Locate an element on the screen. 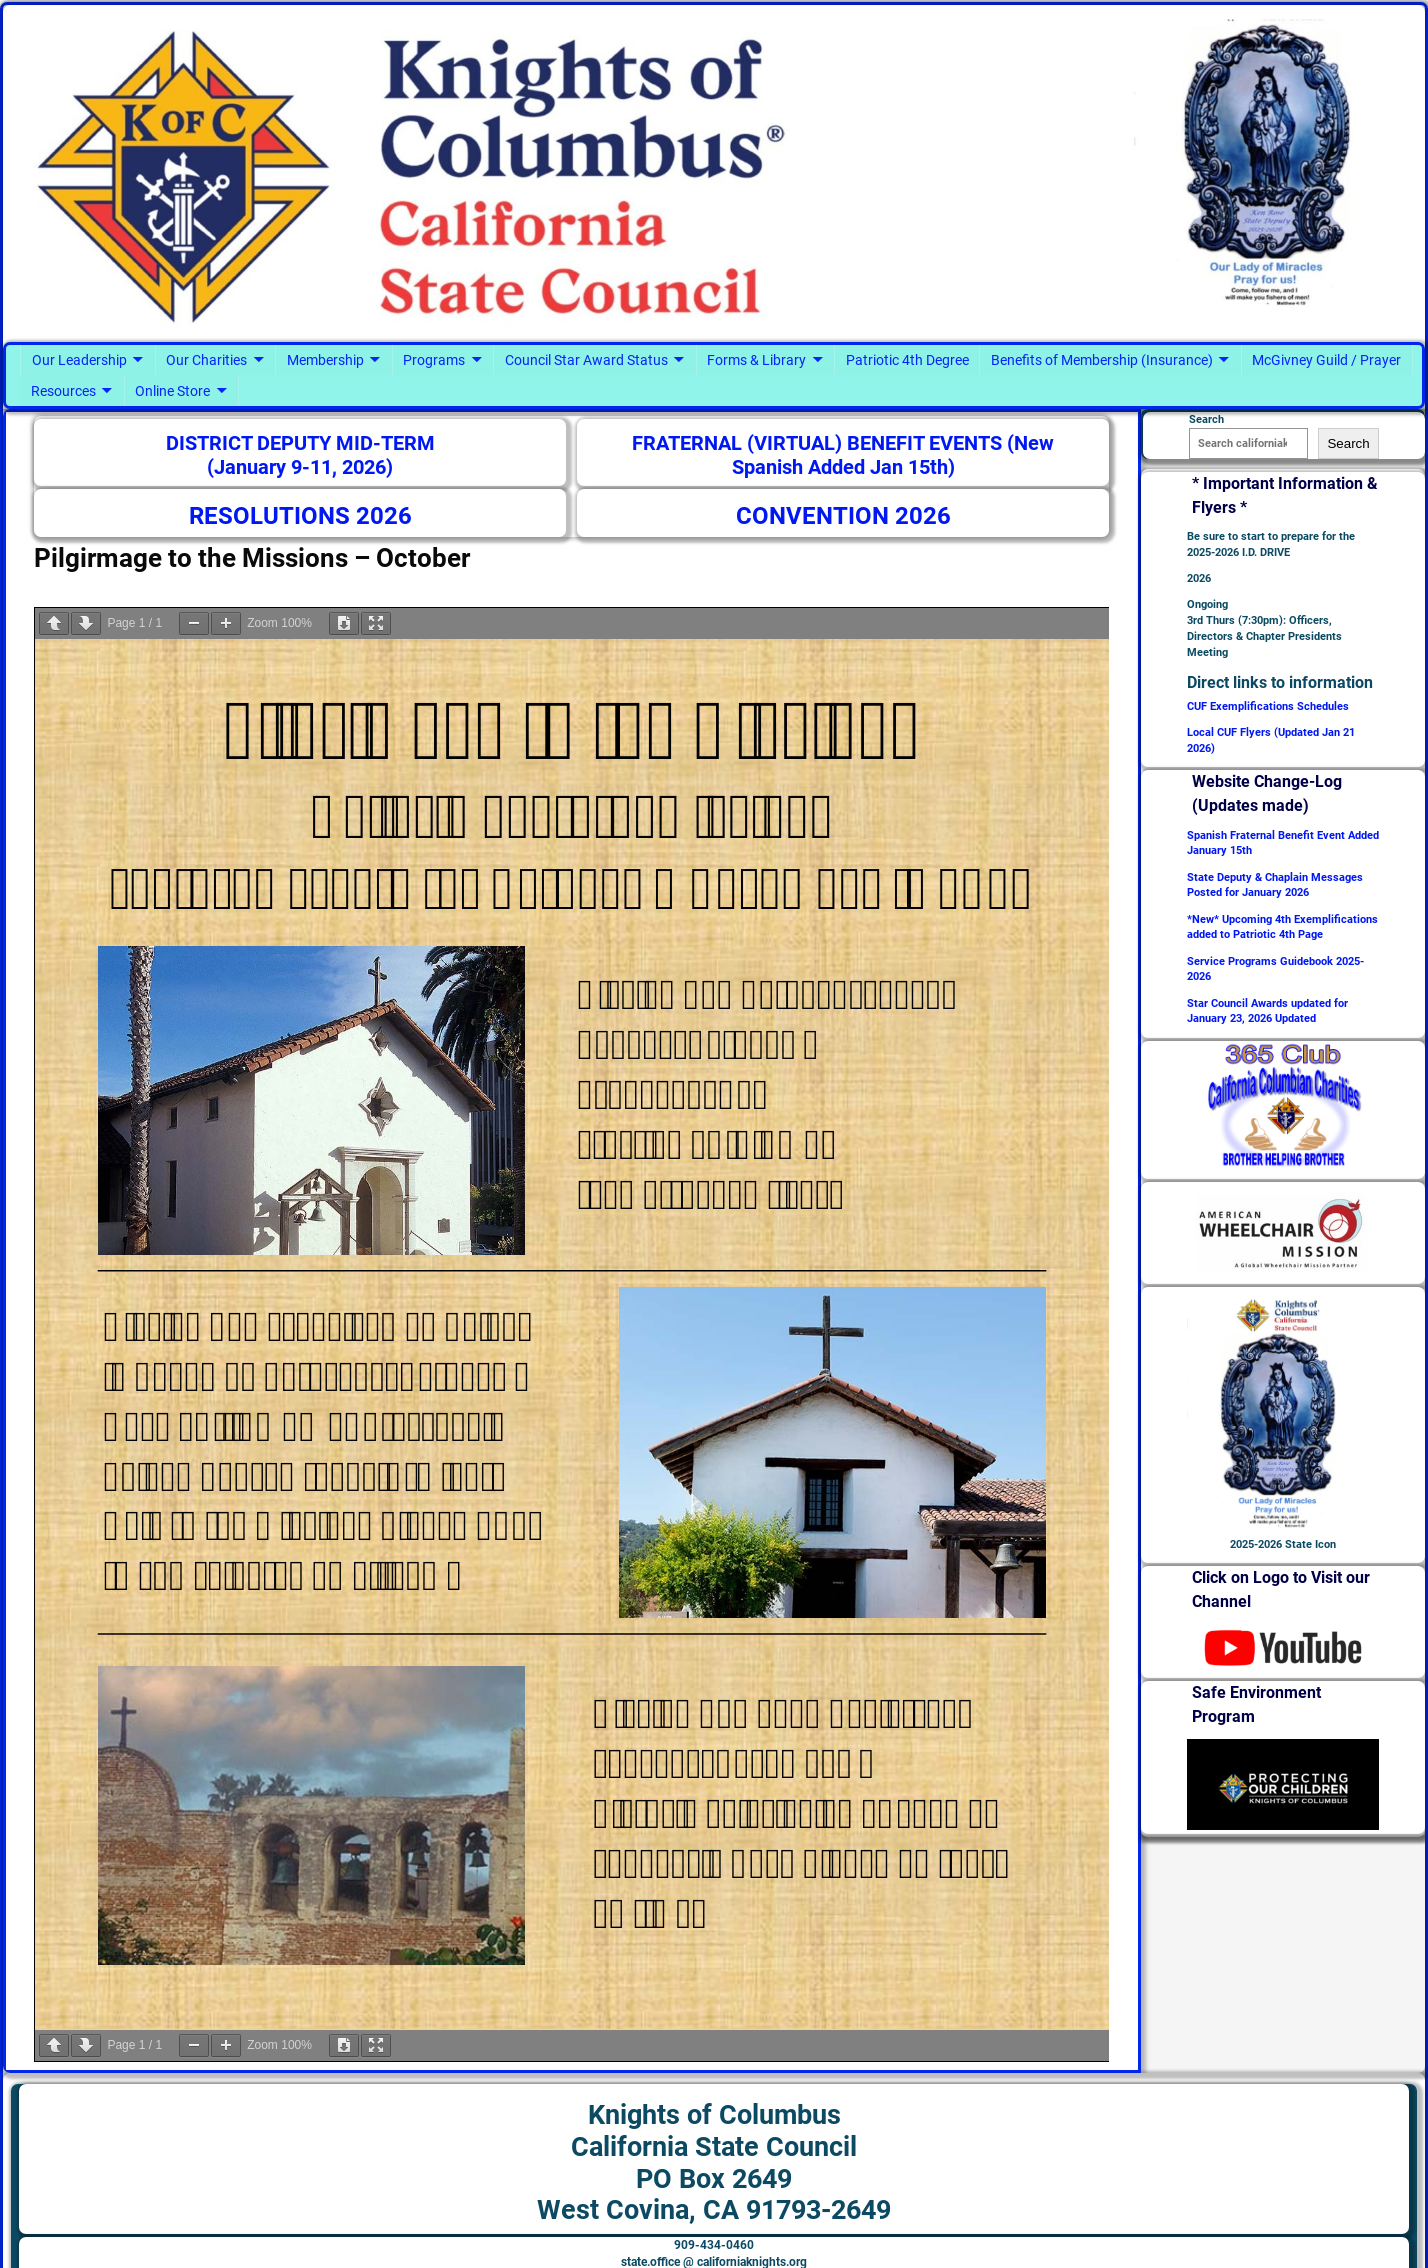  Council Star Award Status is located at coordinates (586, 360).